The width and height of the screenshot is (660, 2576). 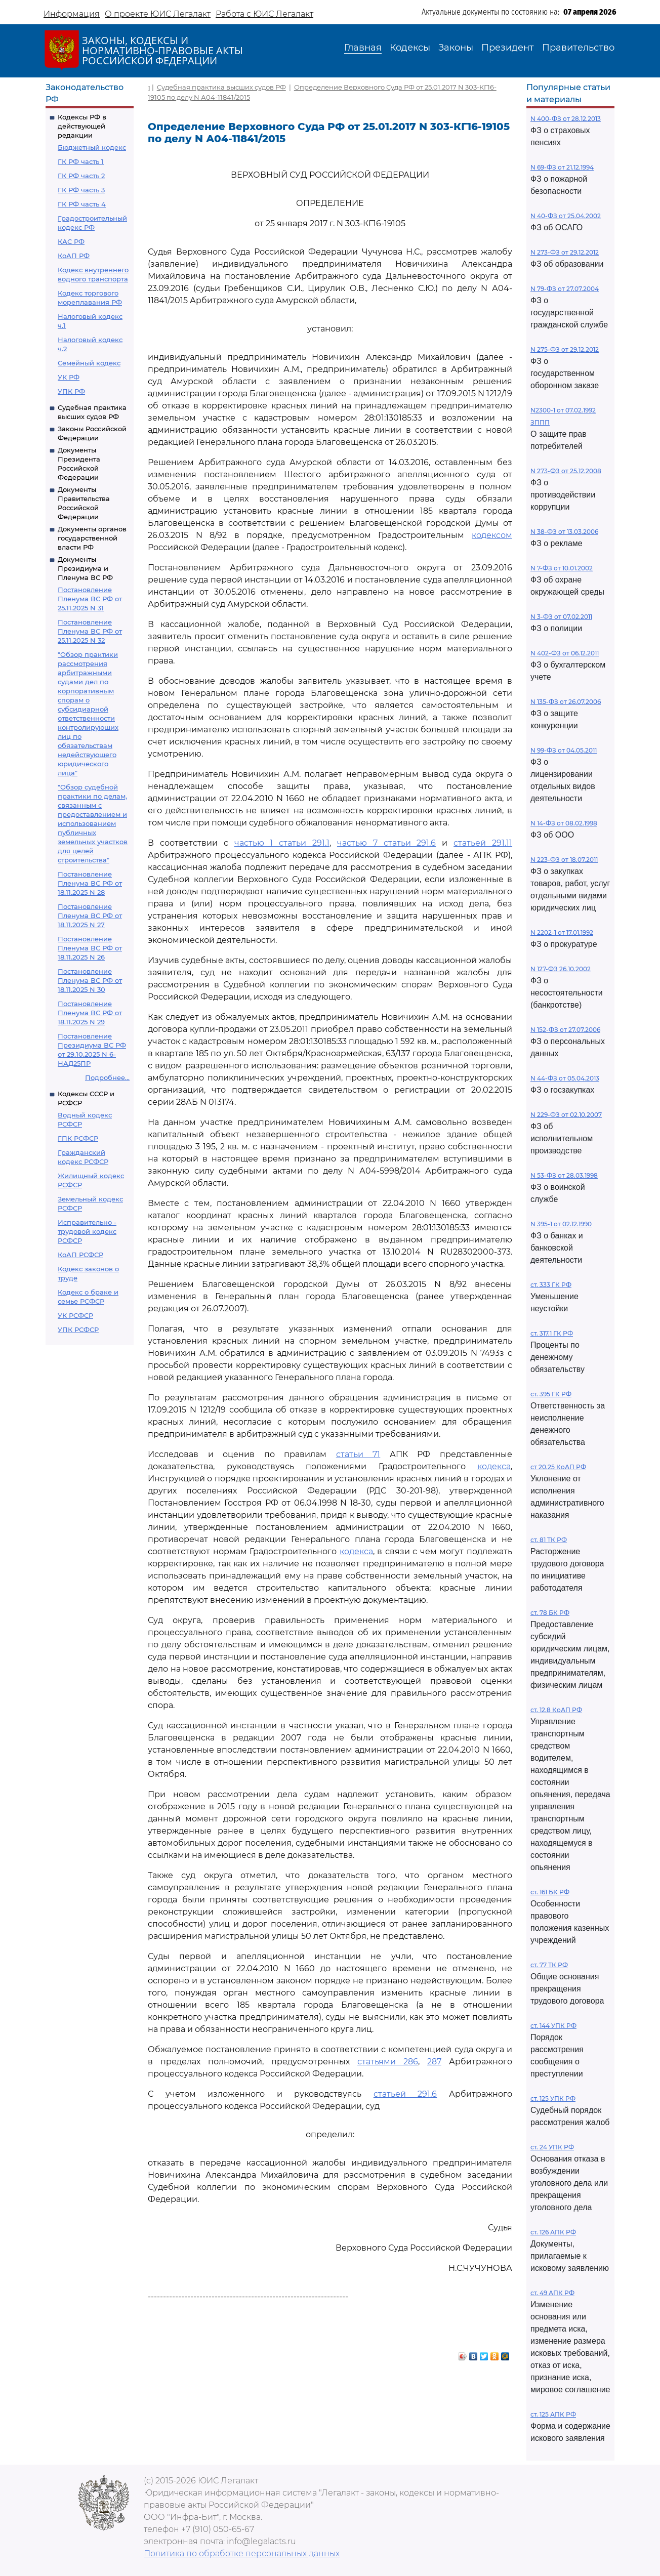 What do you see at coordinates (405, 2094) in the screenshot?
I see `статьей 291.6` at bounding box center [405, 2094].